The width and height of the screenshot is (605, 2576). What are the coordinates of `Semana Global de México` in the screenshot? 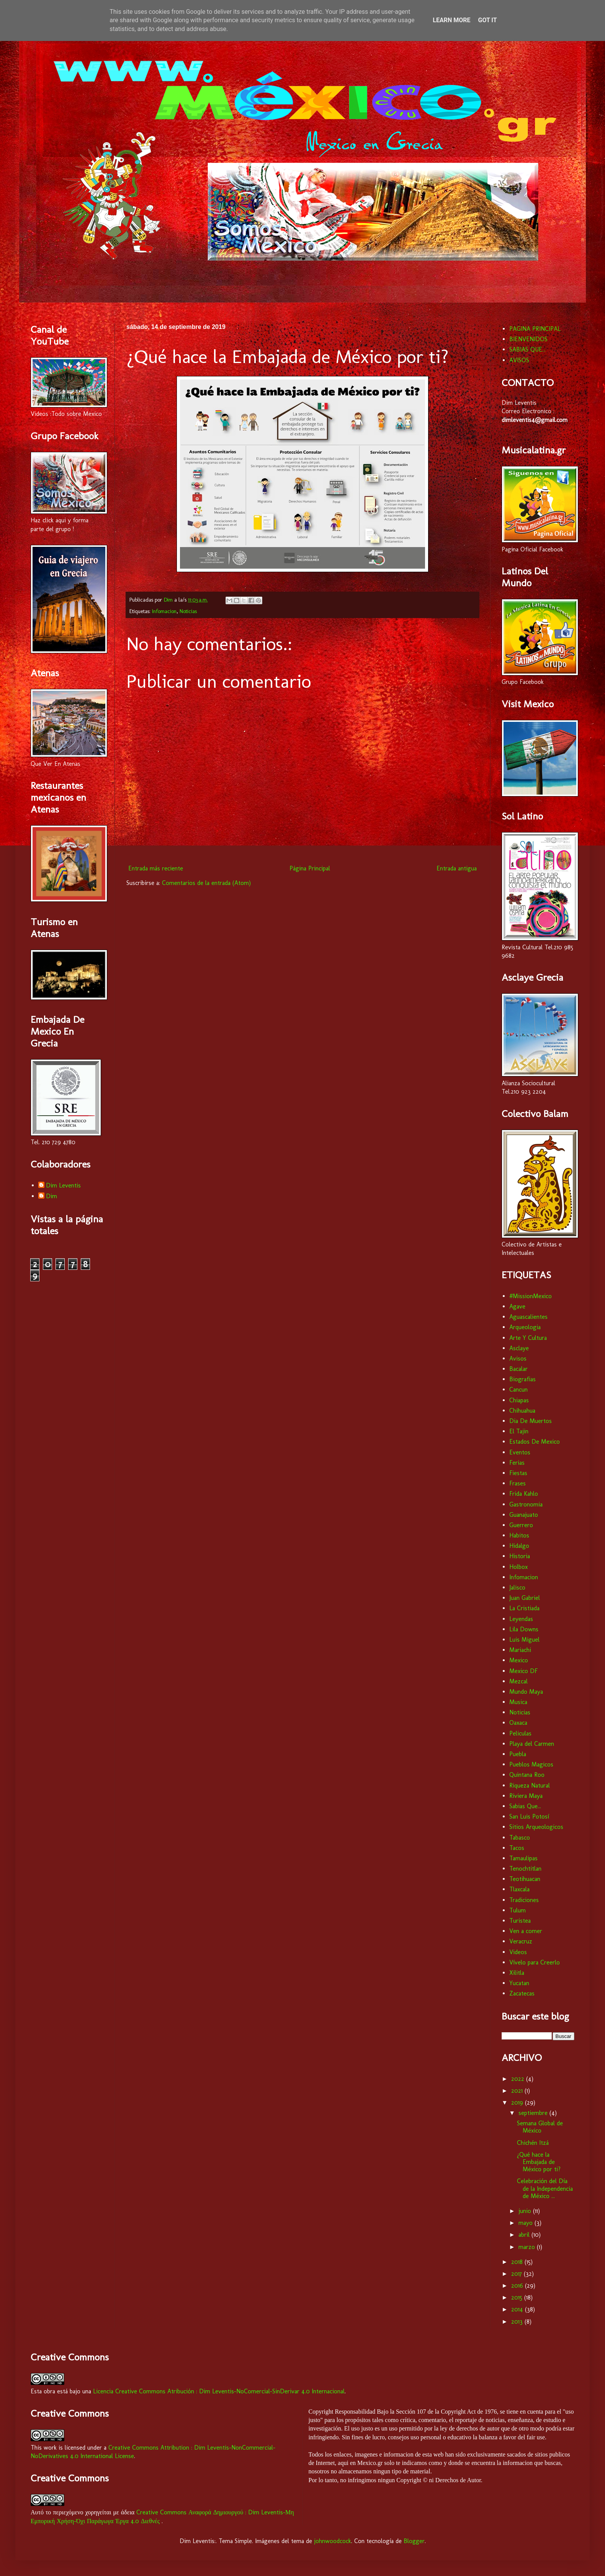 It's located at (540, 2127).